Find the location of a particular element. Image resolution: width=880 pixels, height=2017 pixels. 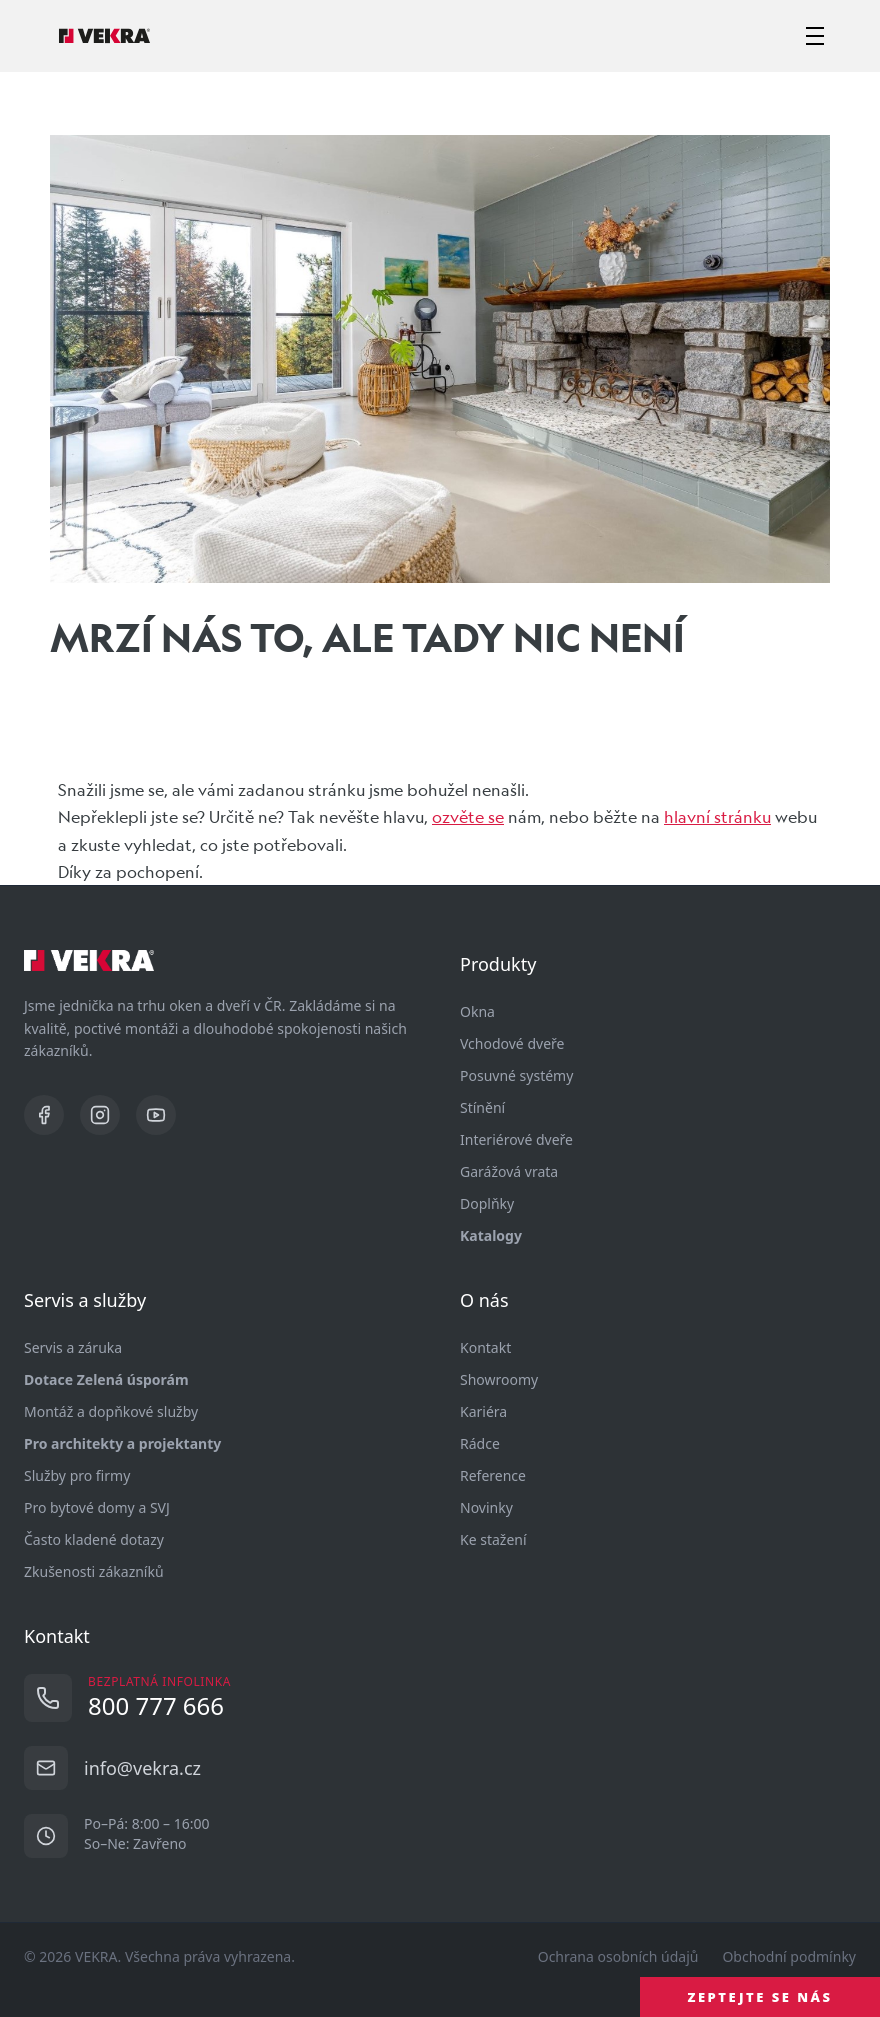

Novinky is located at coordinates (486, 1507).